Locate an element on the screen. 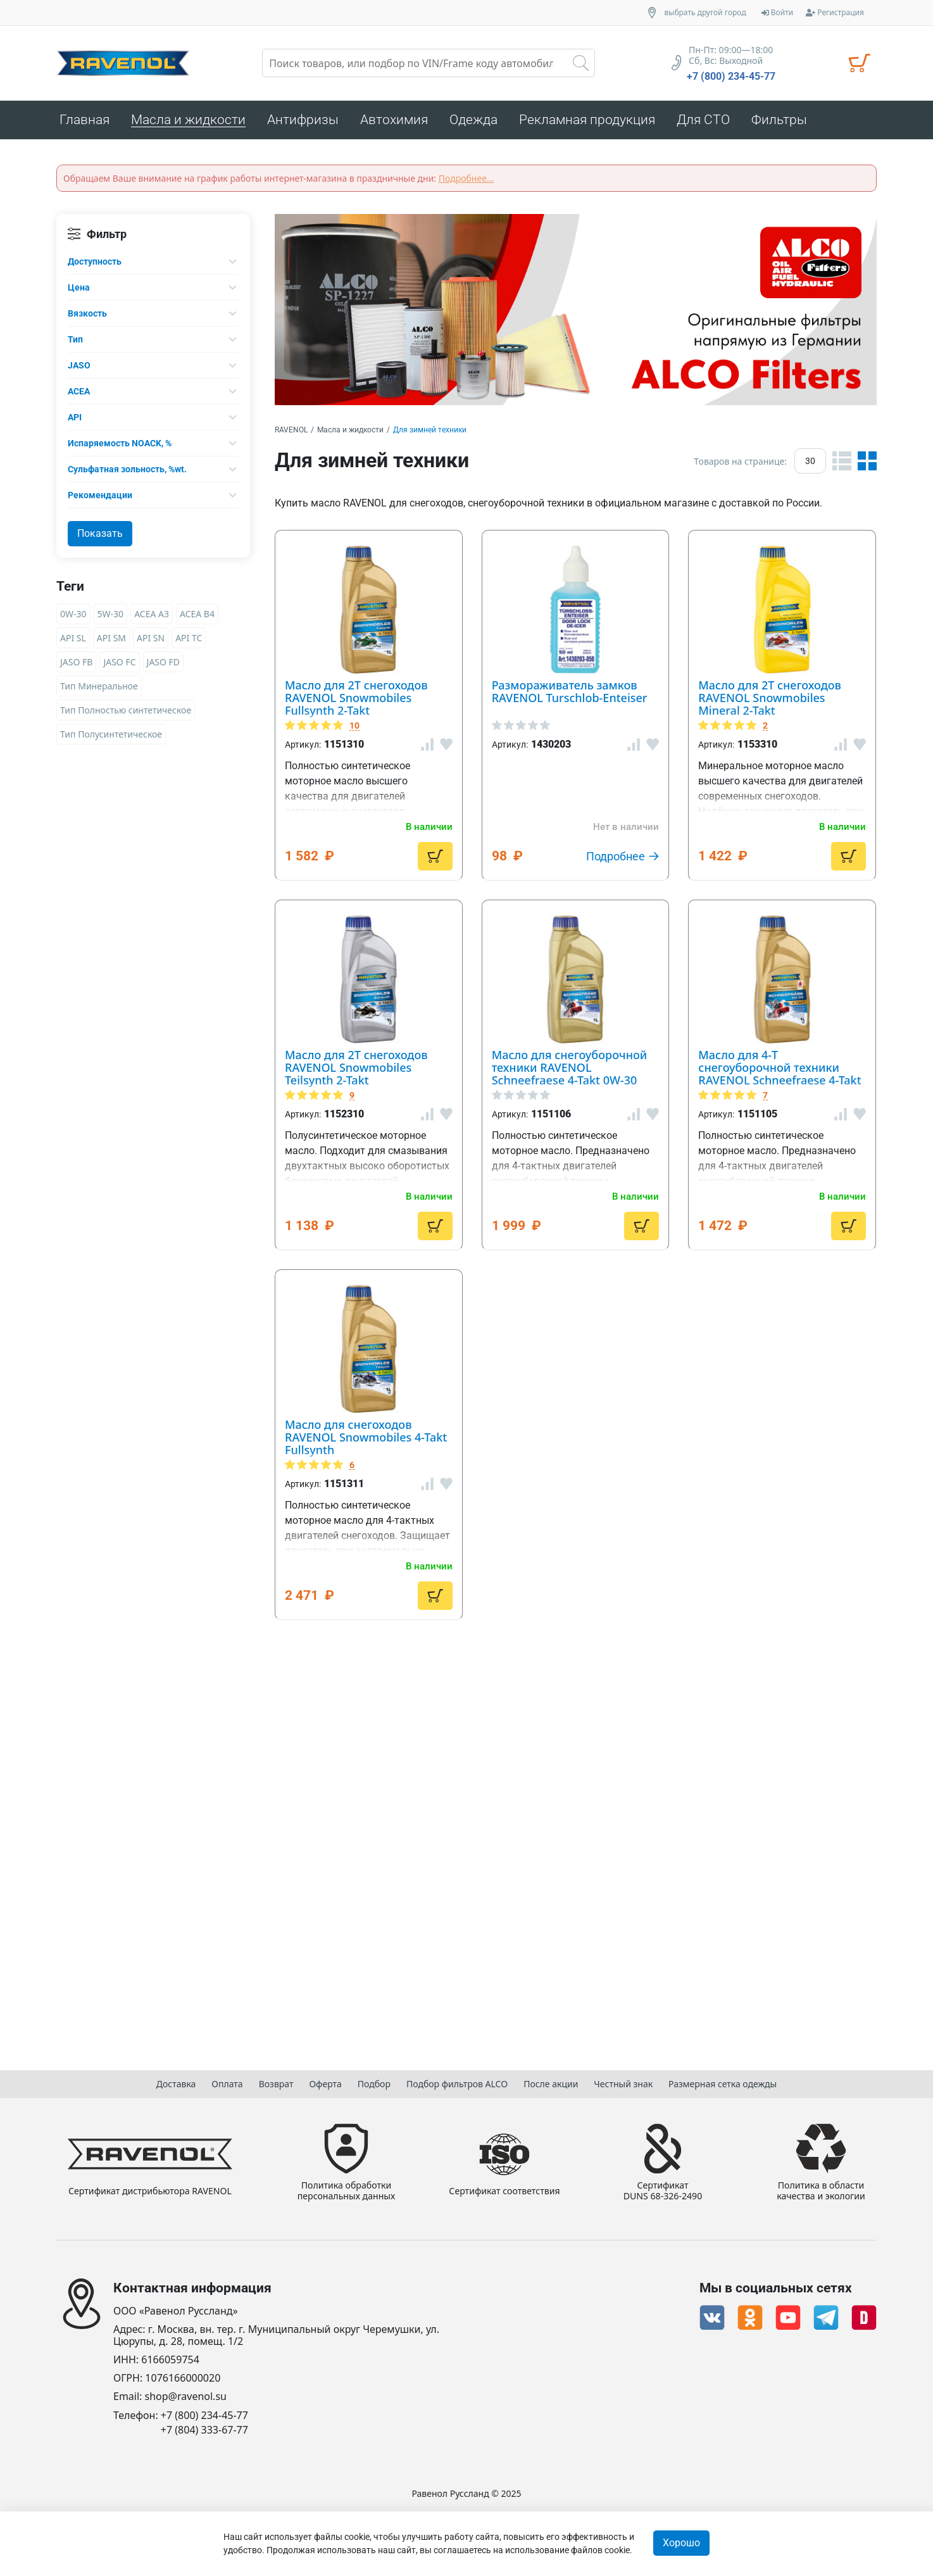 Image resolution: width=933 pixels, height=2576 pixels. 10 is located at coordinates (490, 584).